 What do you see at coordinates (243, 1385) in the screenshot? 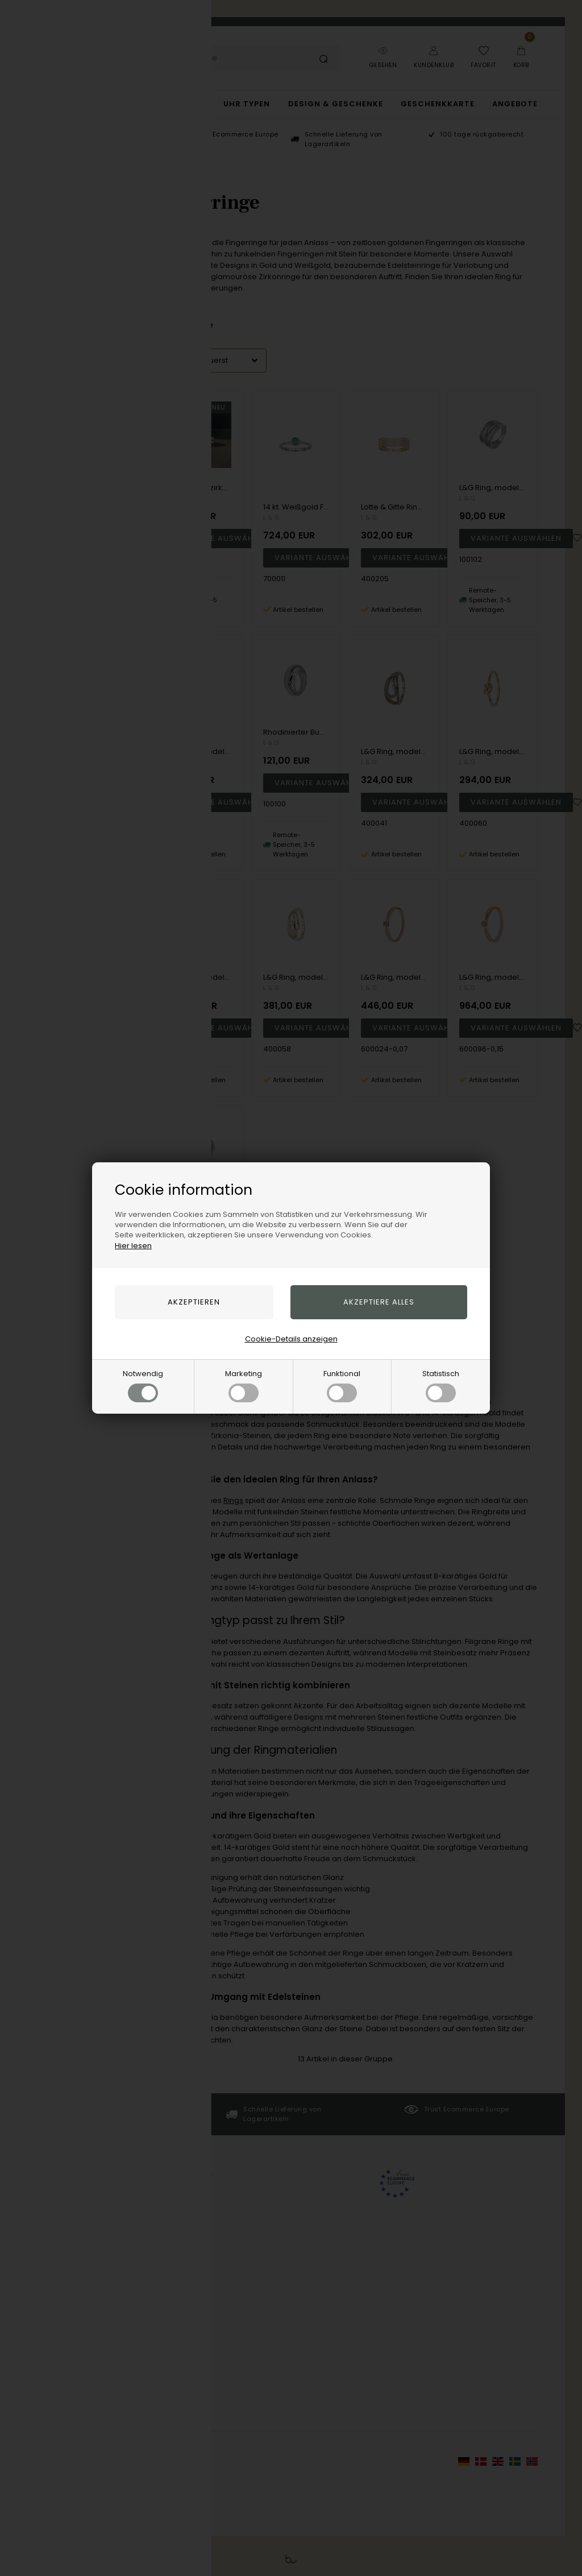
I see `Marketing` at bounding box center [243, 1385].